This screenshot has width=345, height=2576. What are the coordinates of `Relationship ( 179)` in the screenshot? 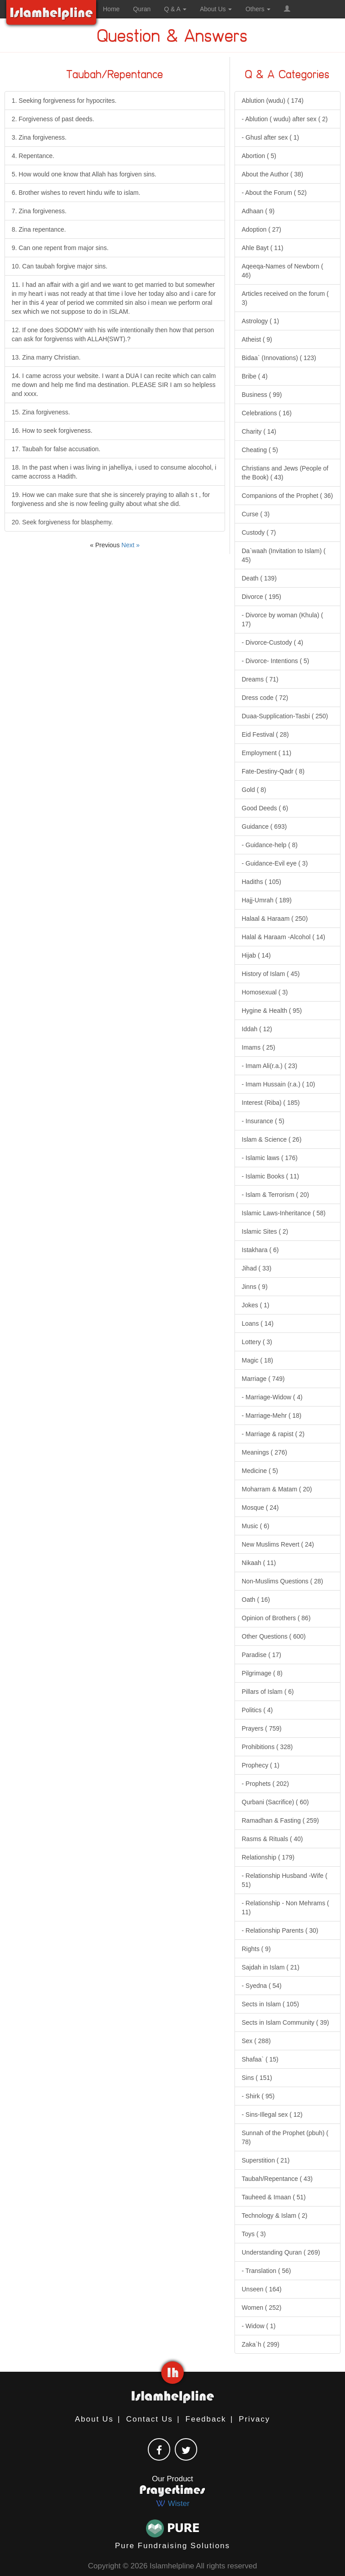 It's located at (268, 1857).